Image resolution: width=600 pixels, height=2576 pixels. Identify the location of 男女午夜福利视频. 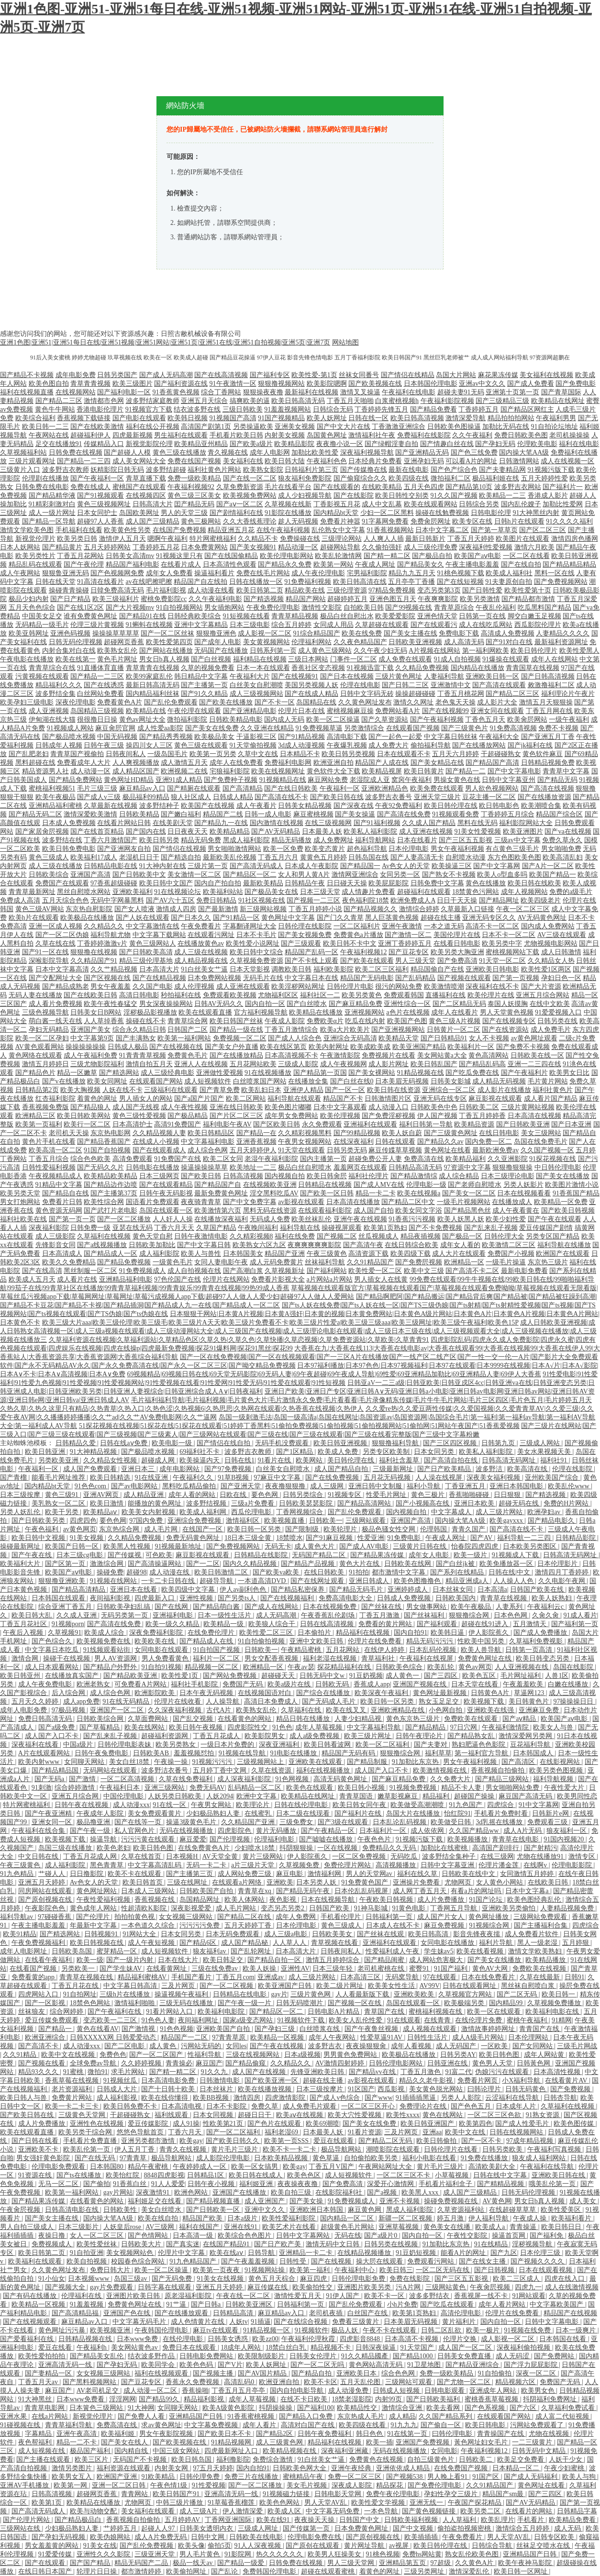
(457, 848).